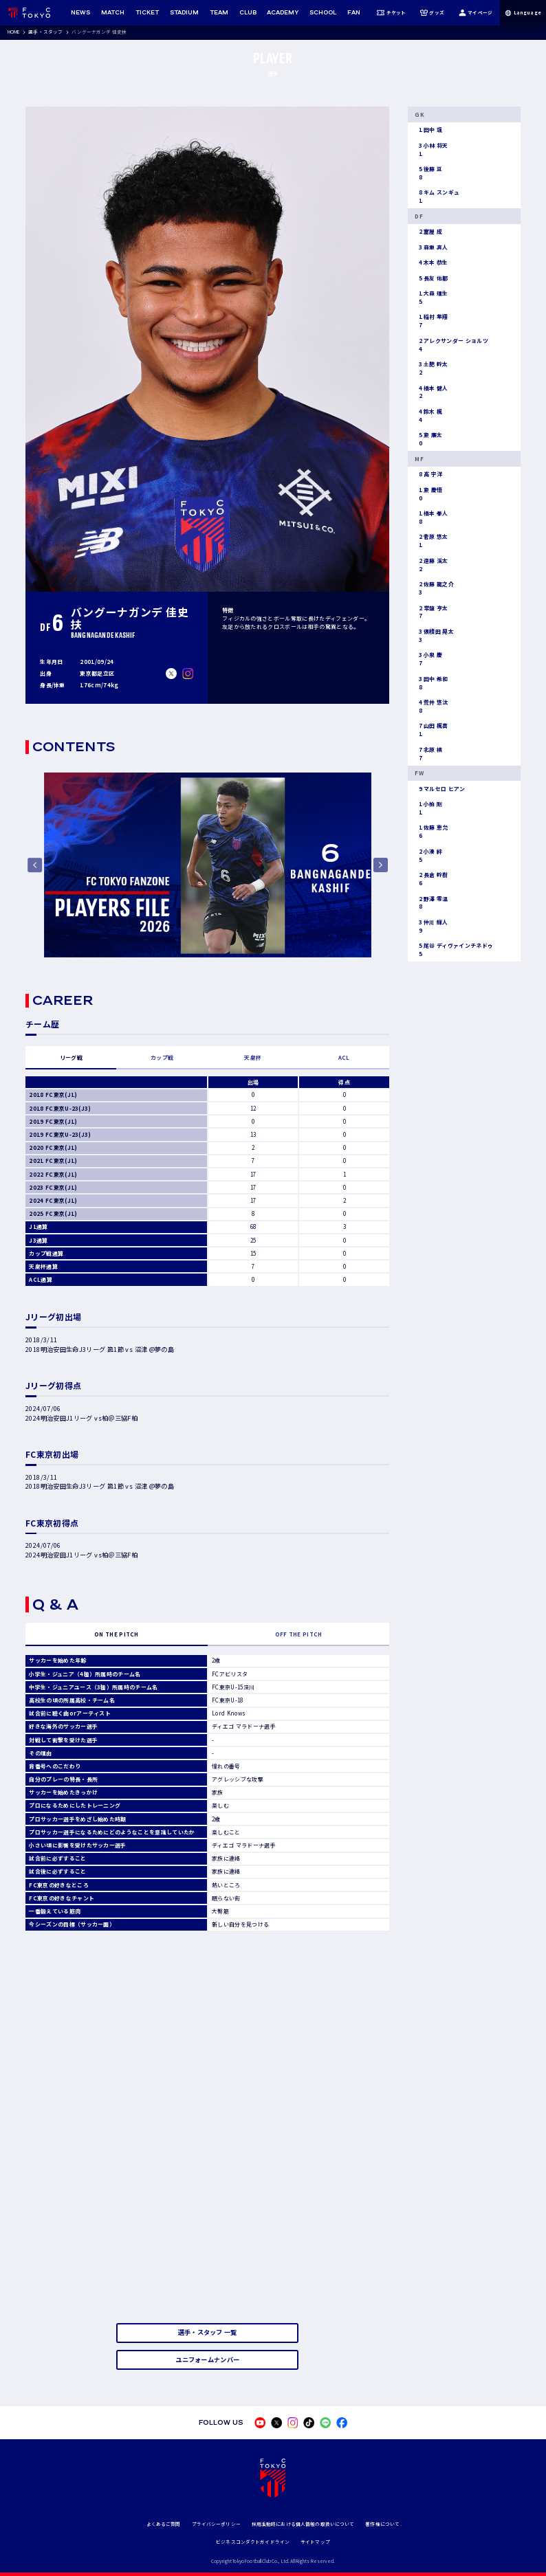 The height and width of the screenshot is (2576, 546). I want to click on OFF THE PITCH [tab], so click(299, 1634).